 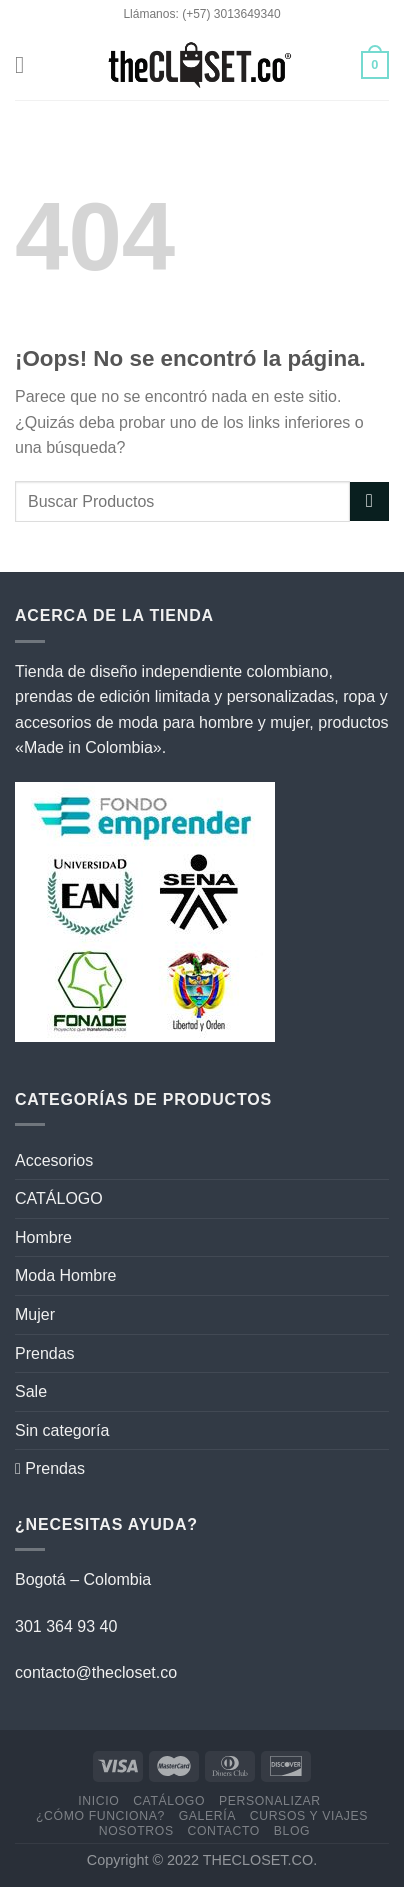 I want to click on  Prendas, so click(x=50, y=1468).